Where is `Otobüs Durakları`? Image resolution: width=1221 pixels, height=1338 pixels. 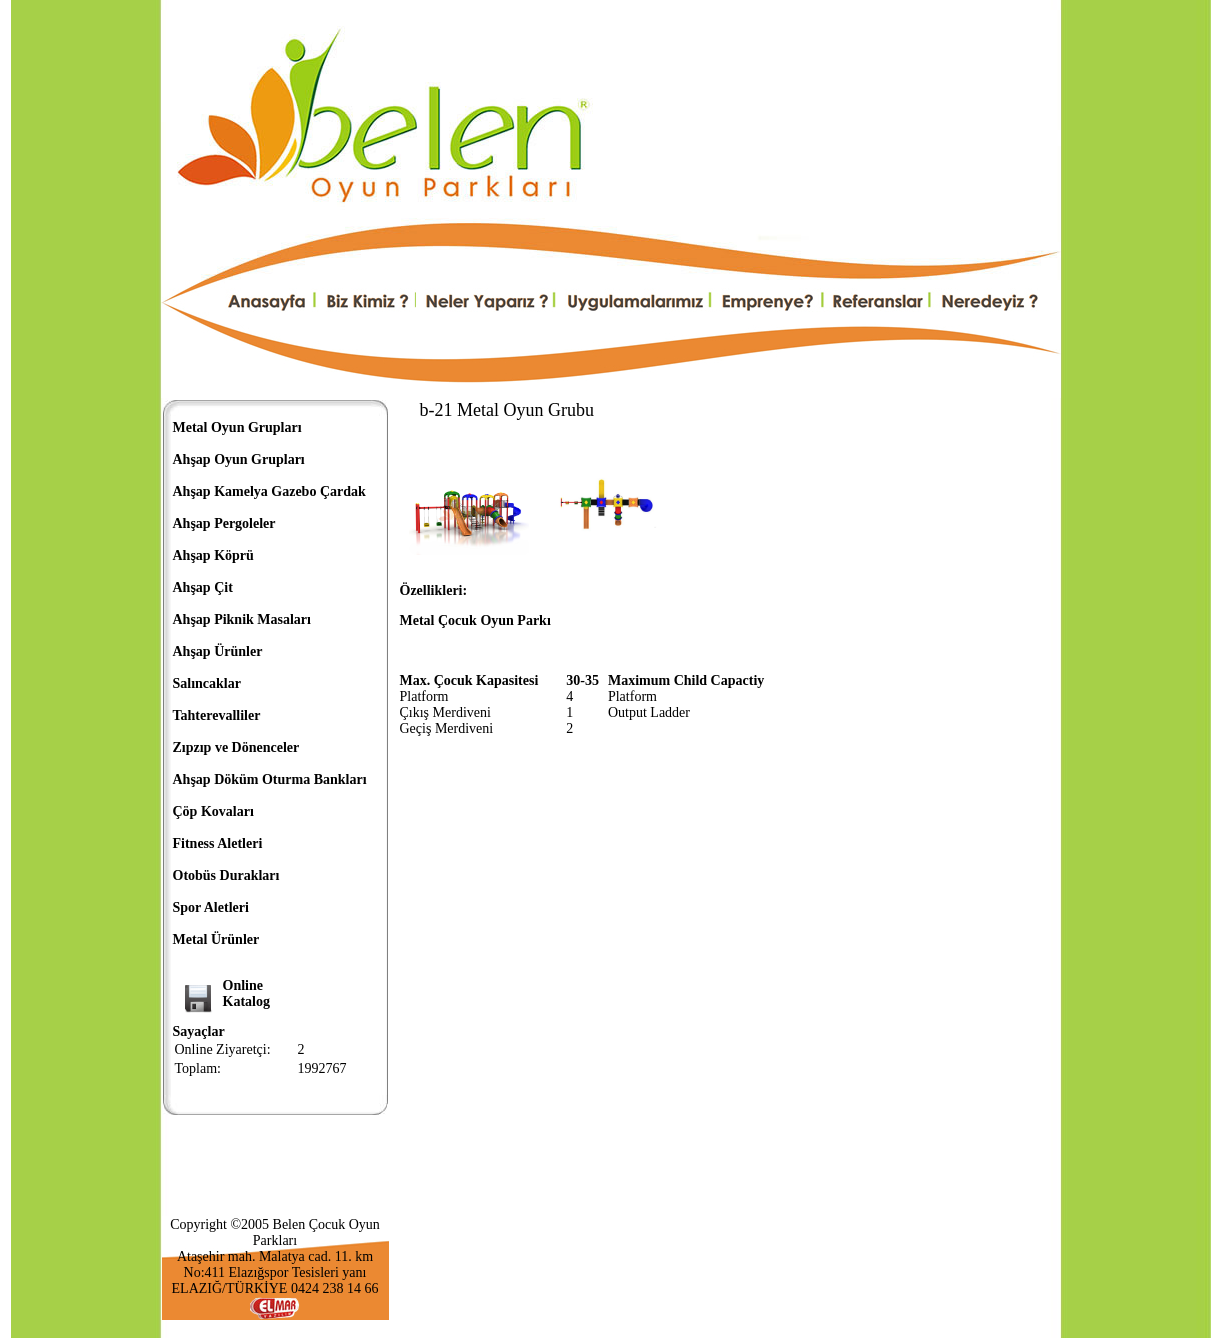
Otobüs Durakları is located at coordinates (226, 875).